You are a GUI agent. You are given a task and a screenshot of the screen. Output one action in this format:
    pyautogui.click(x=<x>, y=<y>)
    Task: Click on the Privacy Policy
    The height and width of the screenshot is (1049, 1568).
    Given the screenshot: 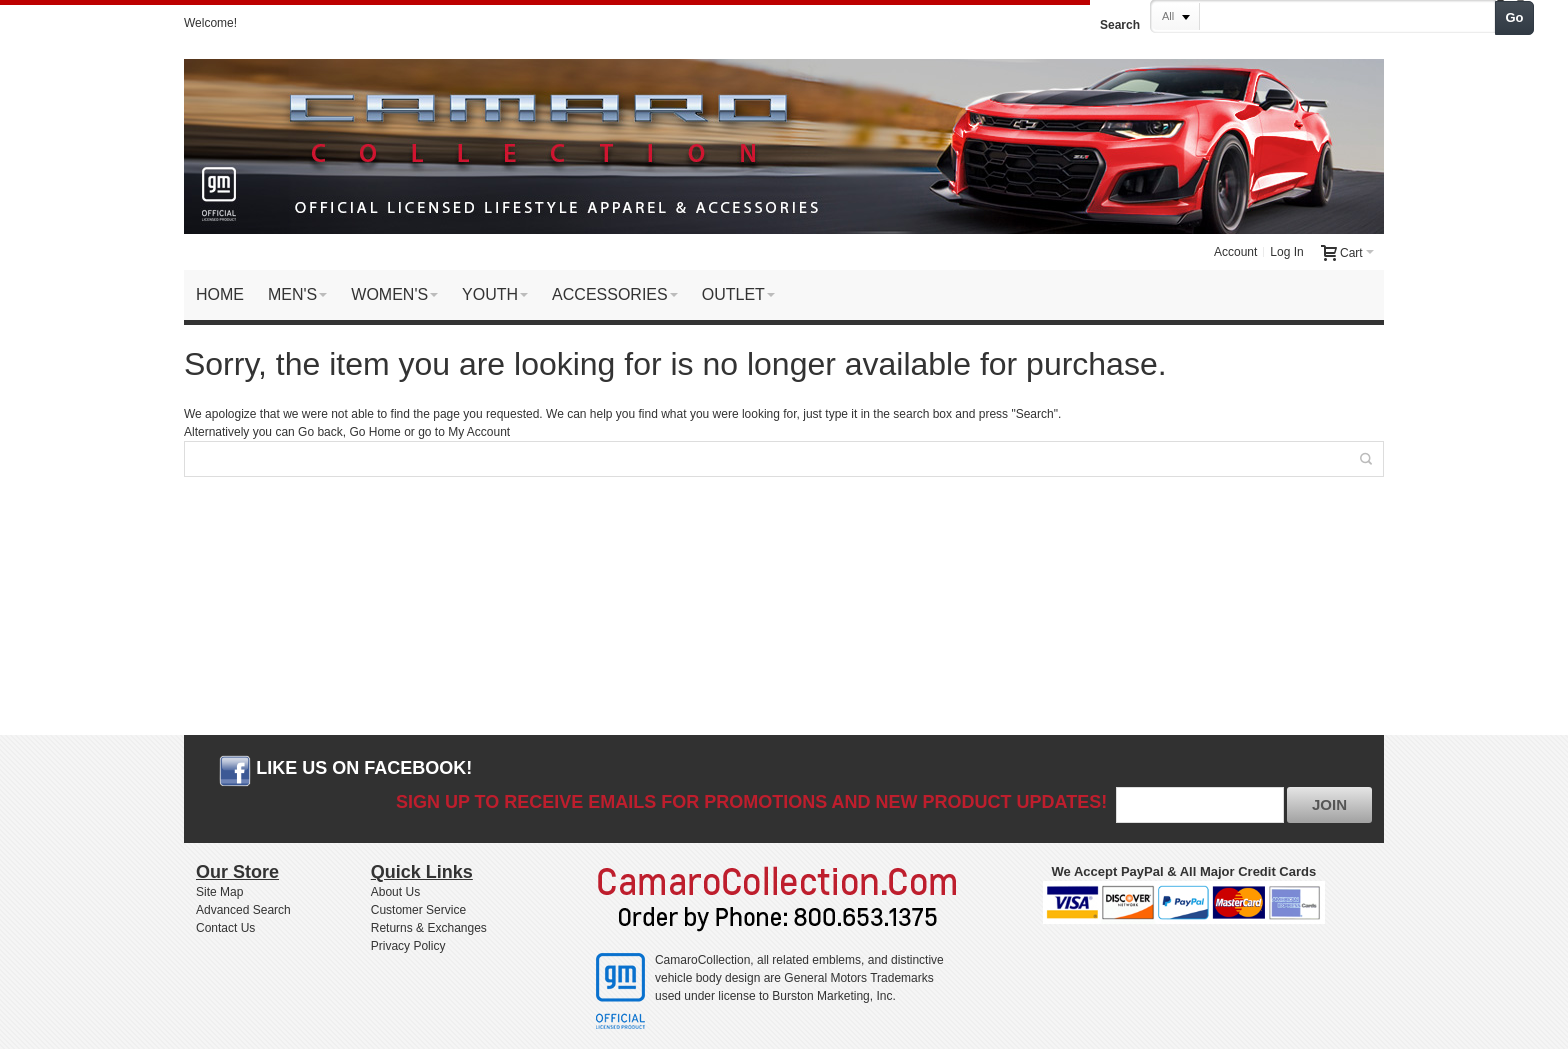 What is the action you would take?
    pyautogui.click(x=408, y=946)
    